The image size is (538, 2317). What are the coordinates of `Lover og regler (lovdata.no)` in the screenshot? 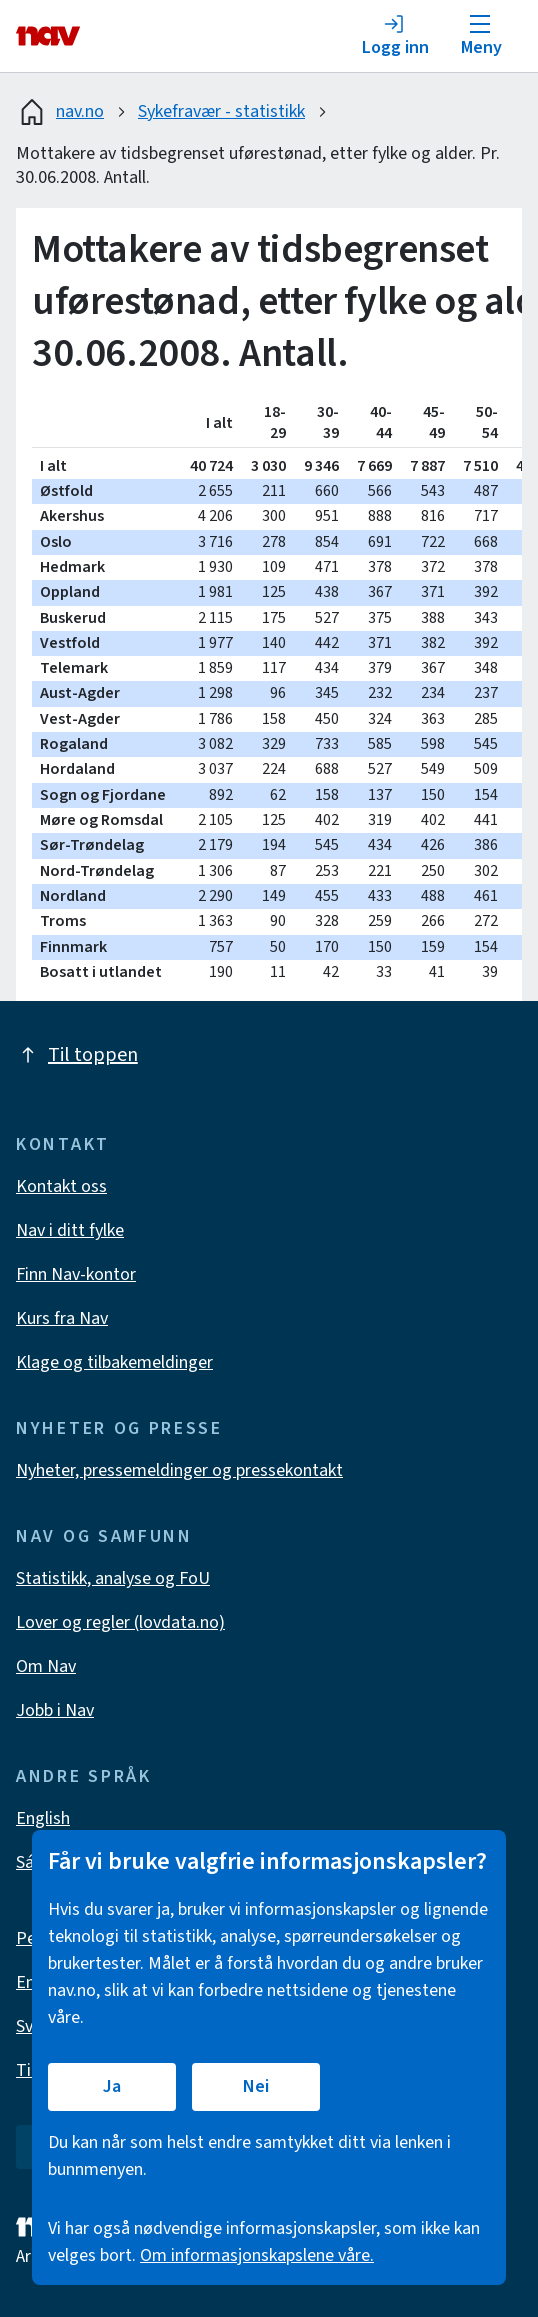 It's located at (120, 1622).